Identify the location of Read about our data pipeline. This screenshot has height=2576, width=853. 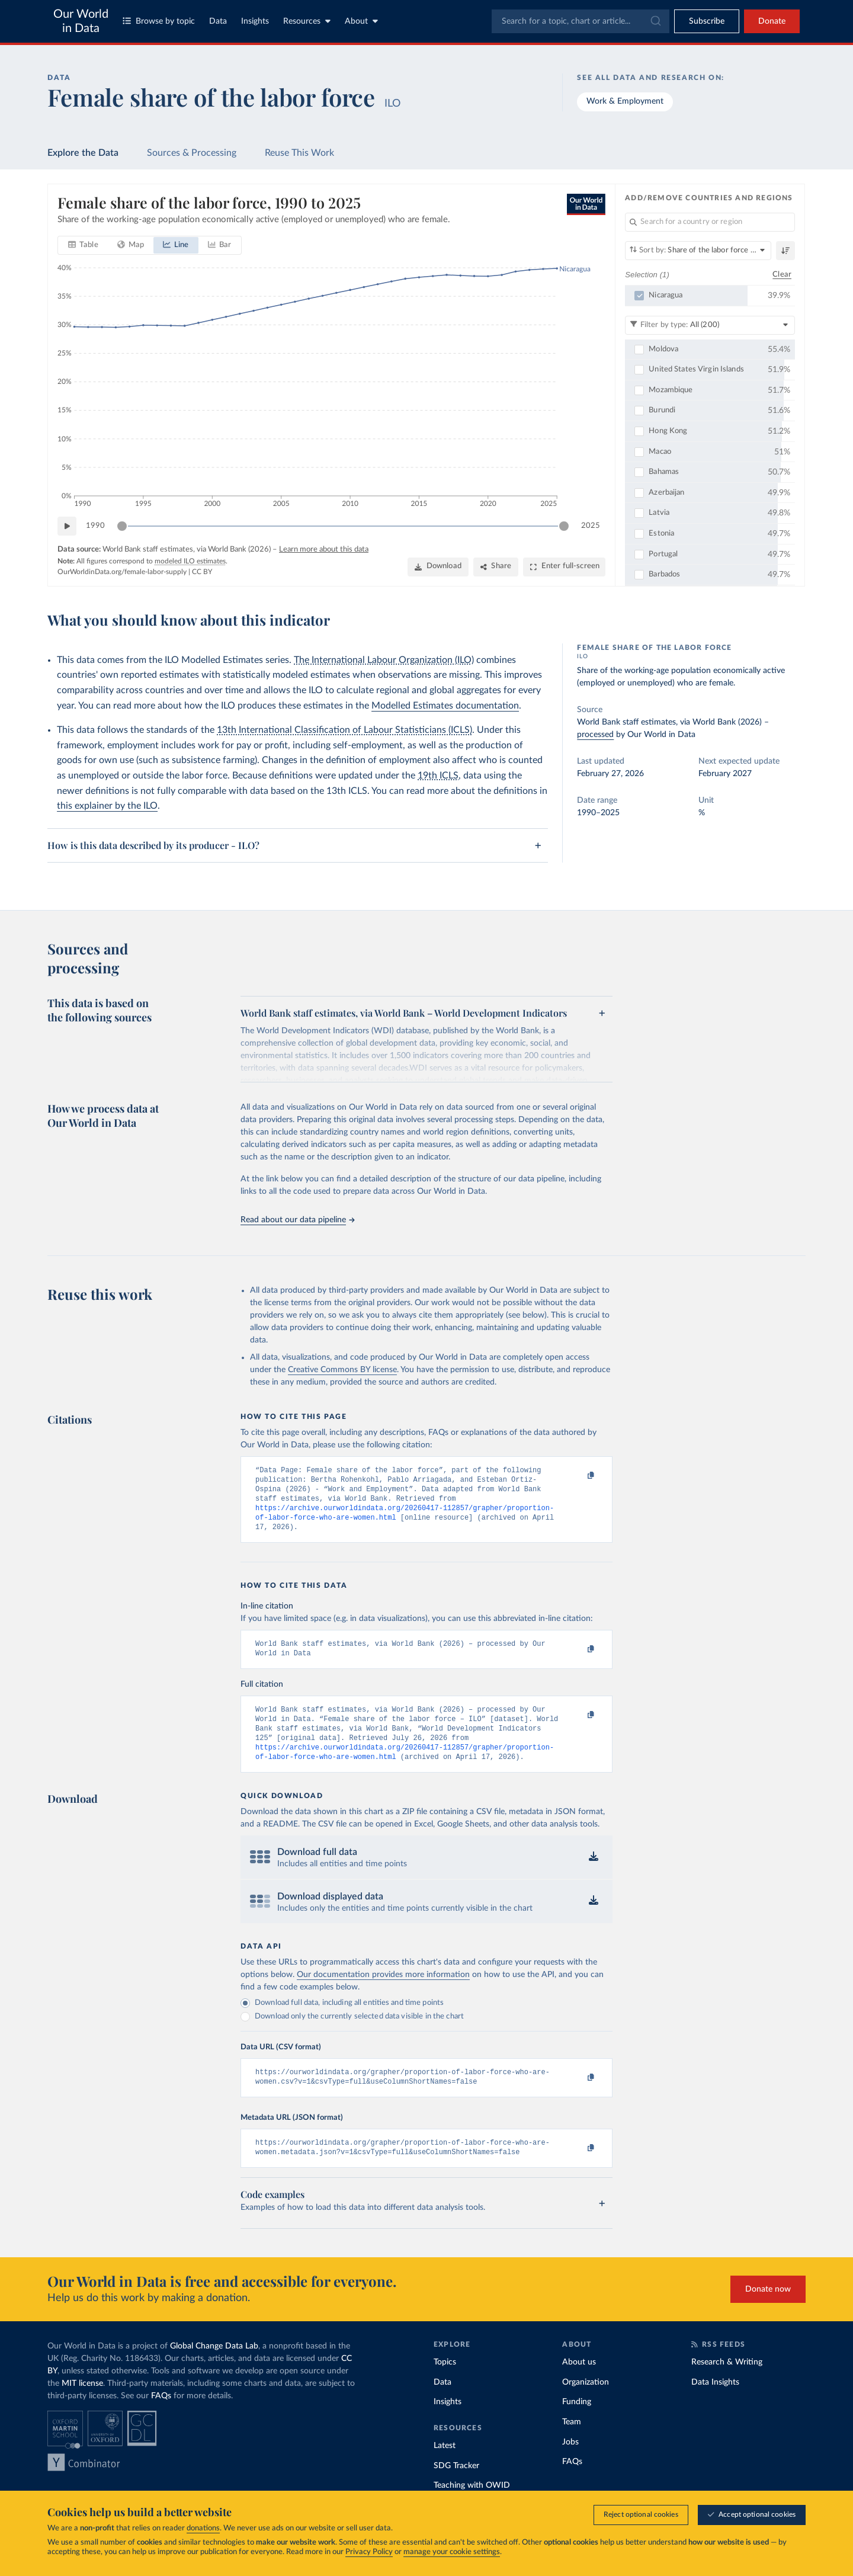
(297, 1220).